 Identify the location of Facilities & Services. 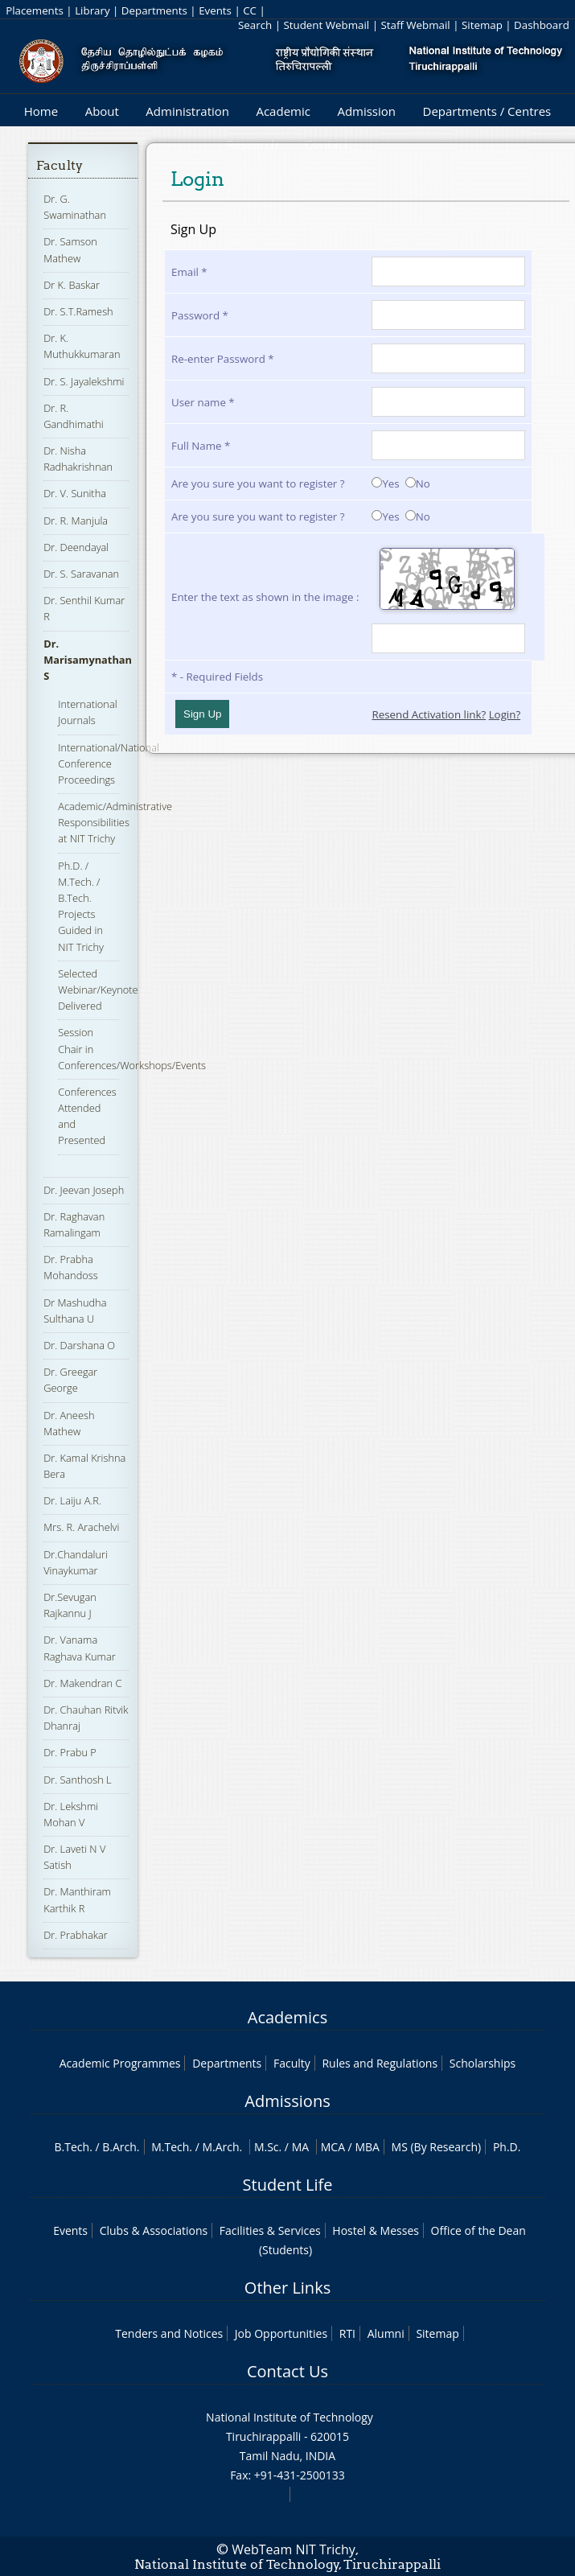
(270, 2230).